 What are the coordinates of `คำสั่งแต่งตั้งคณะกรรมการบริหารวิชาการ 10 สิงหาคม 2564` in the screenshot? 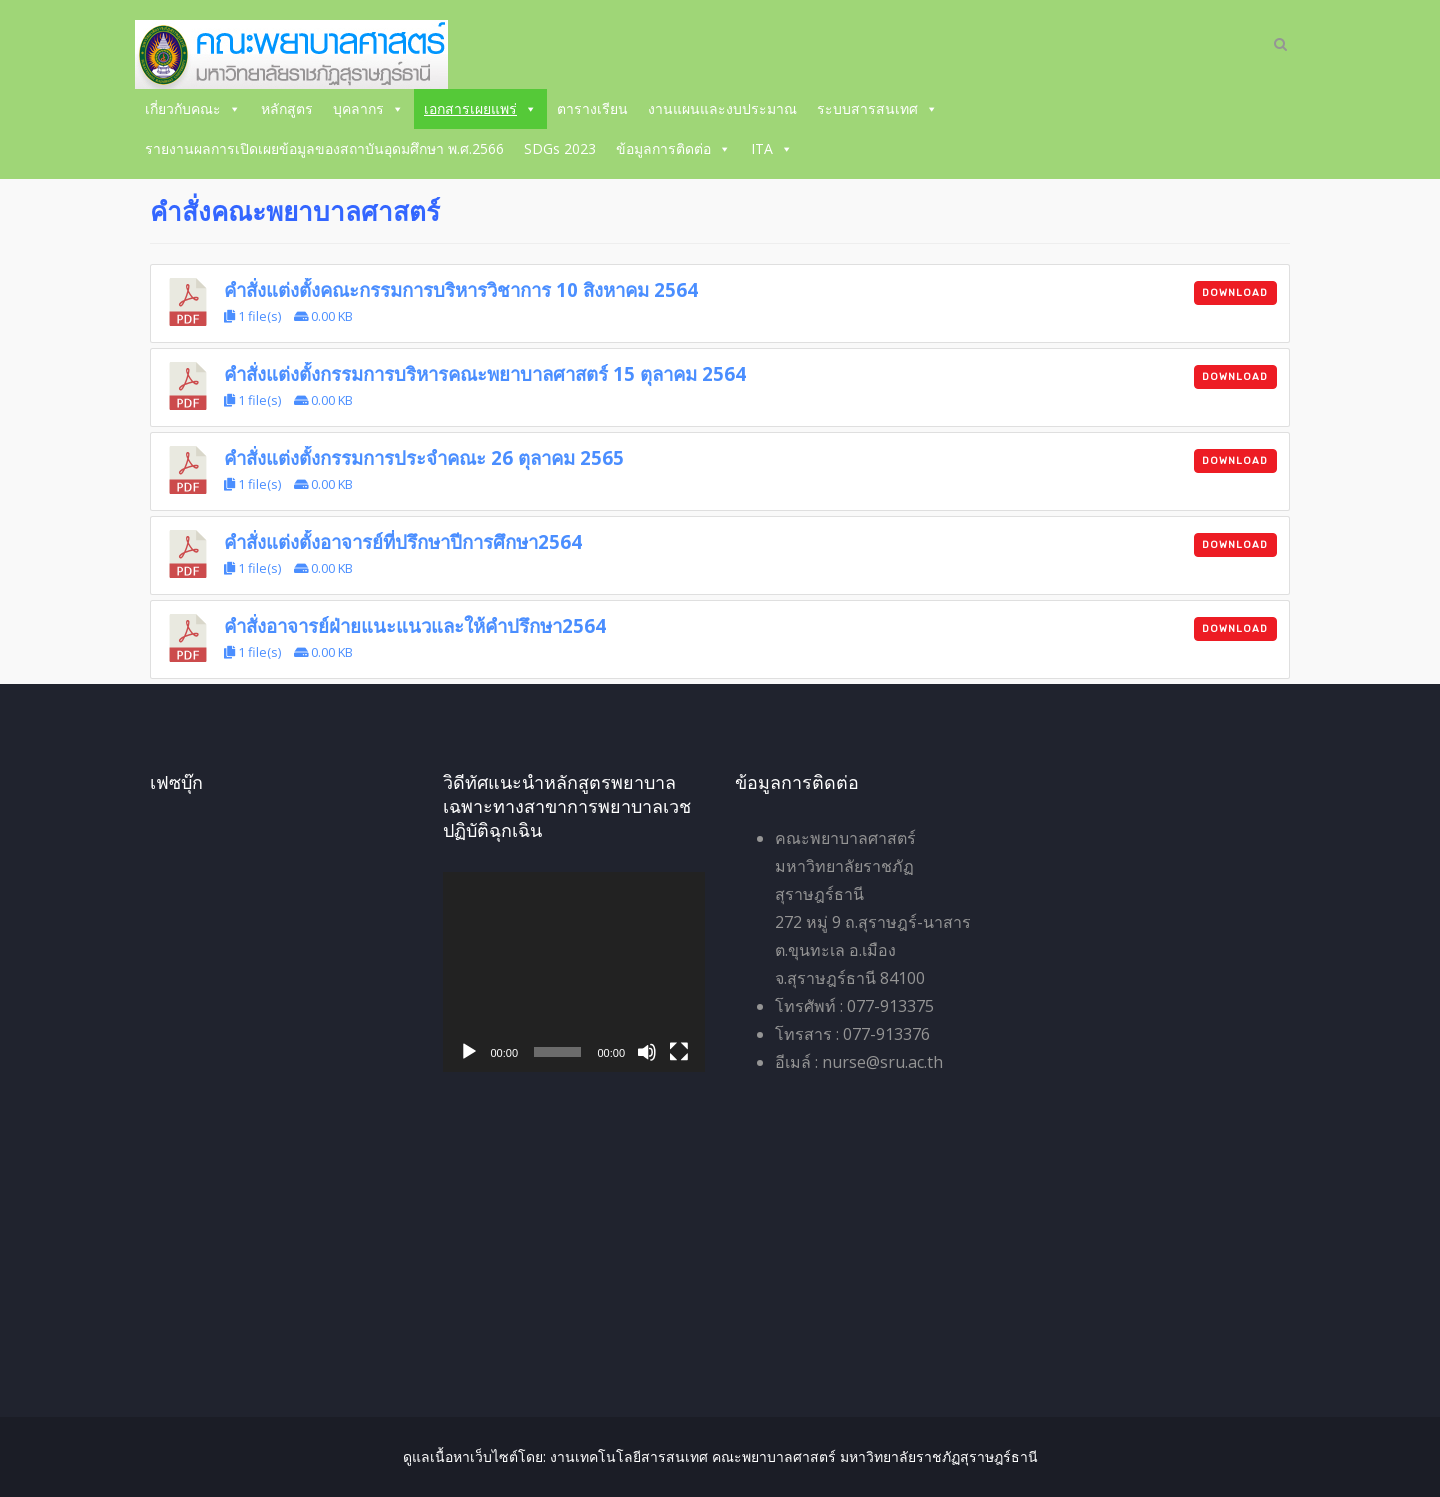 It's located at (461, 289).